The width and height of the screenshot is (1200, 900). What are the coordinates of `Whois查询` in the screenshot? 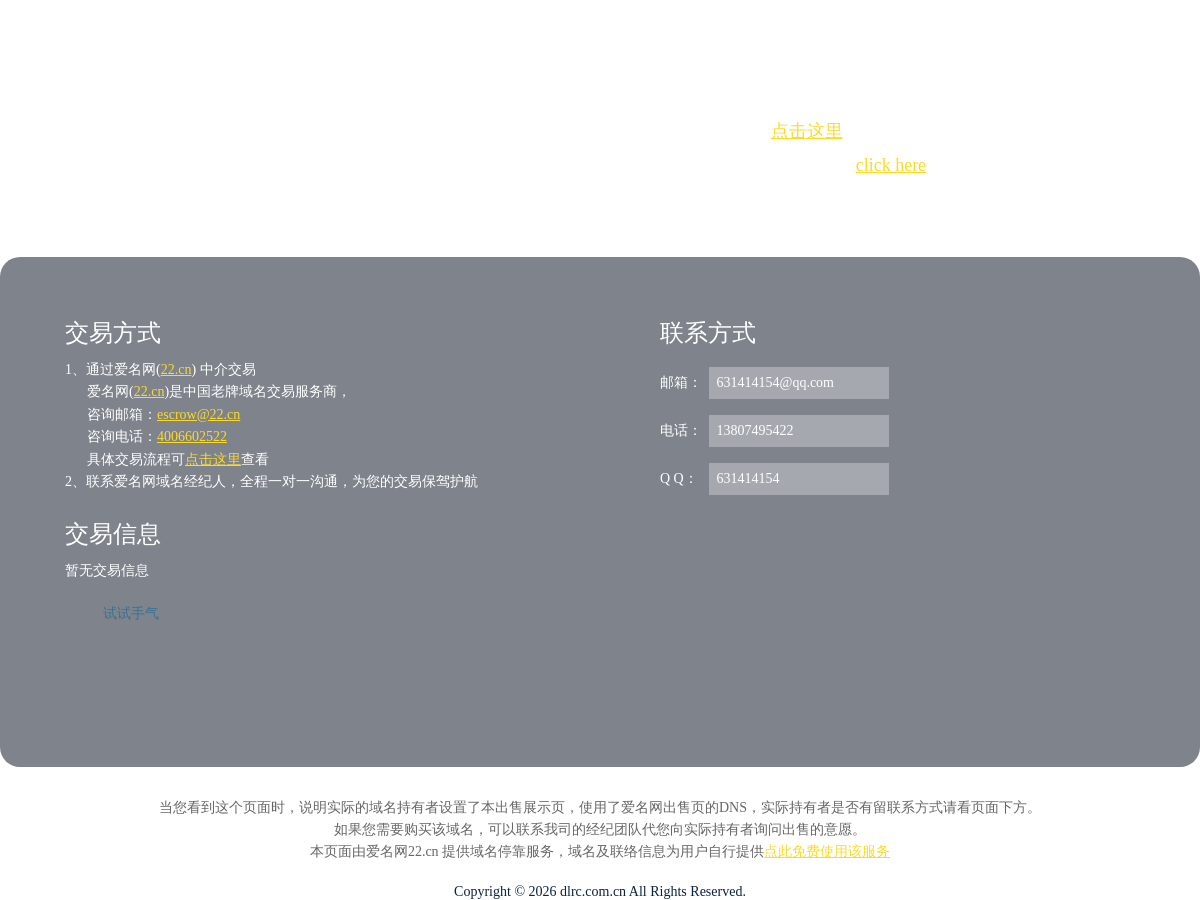 It's located at (549, 201).